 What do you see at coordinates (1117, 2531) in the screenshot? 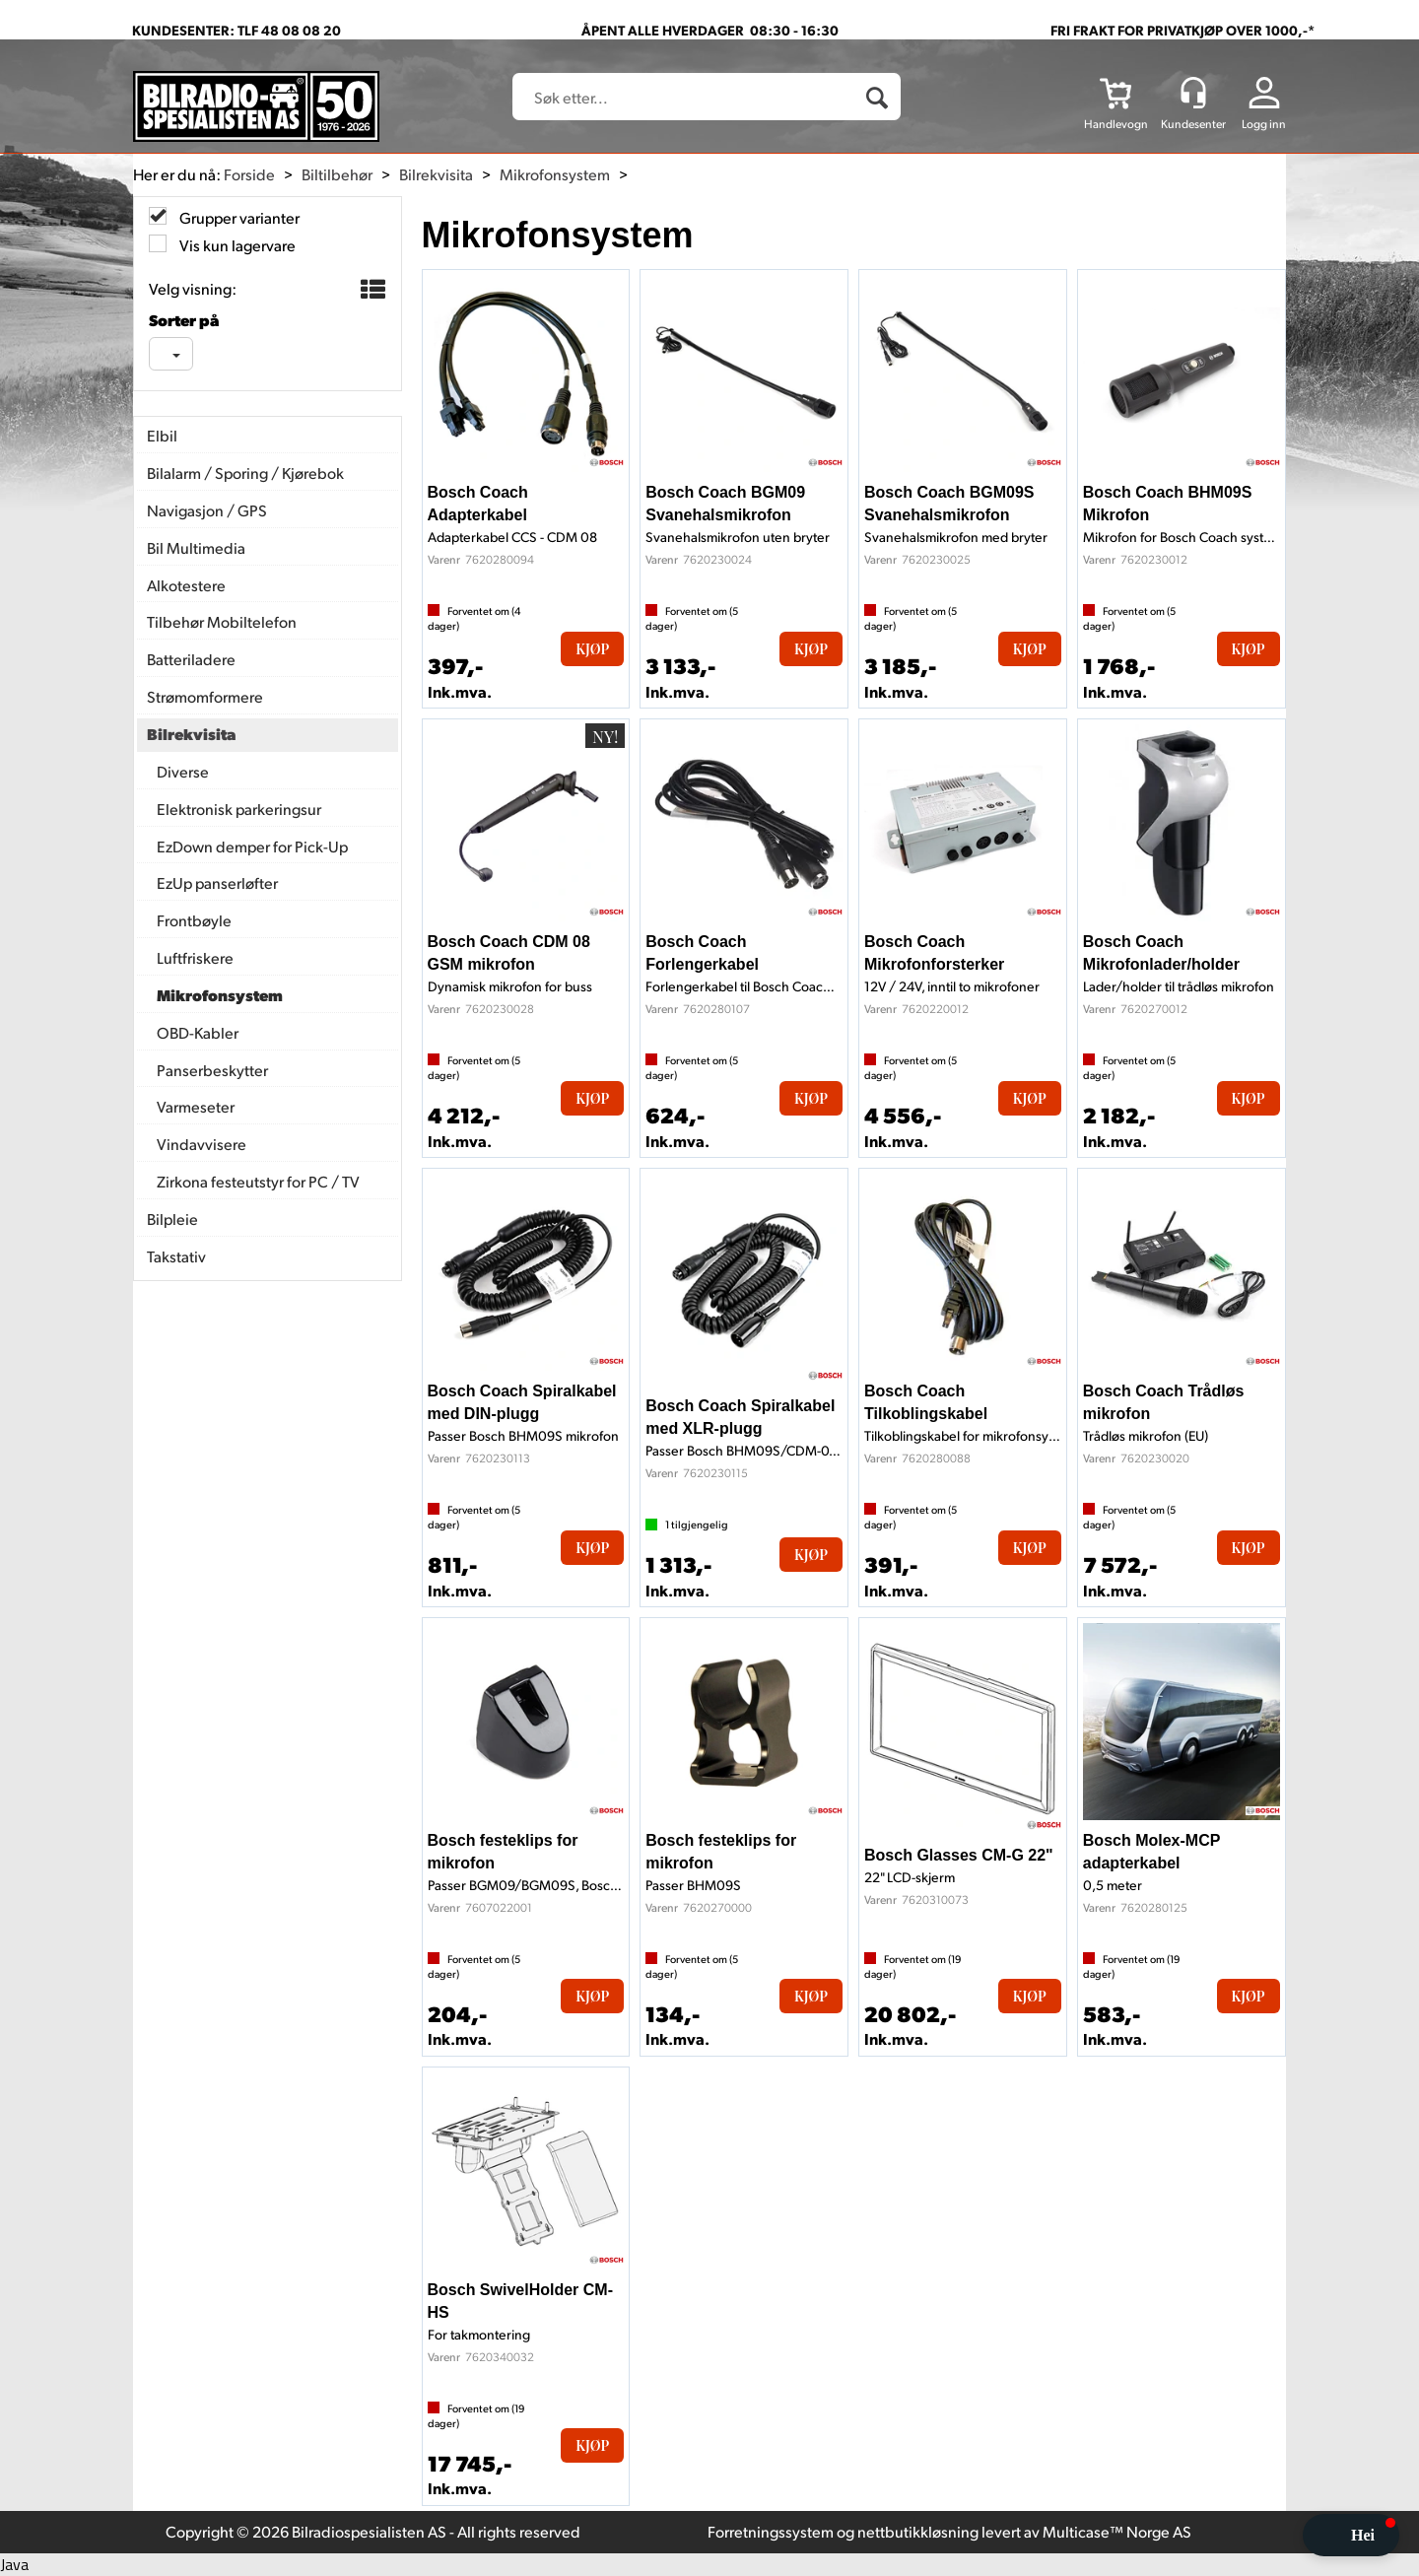
I see `Multicase™ Norge AS` at bounding box center [1117, 2531].